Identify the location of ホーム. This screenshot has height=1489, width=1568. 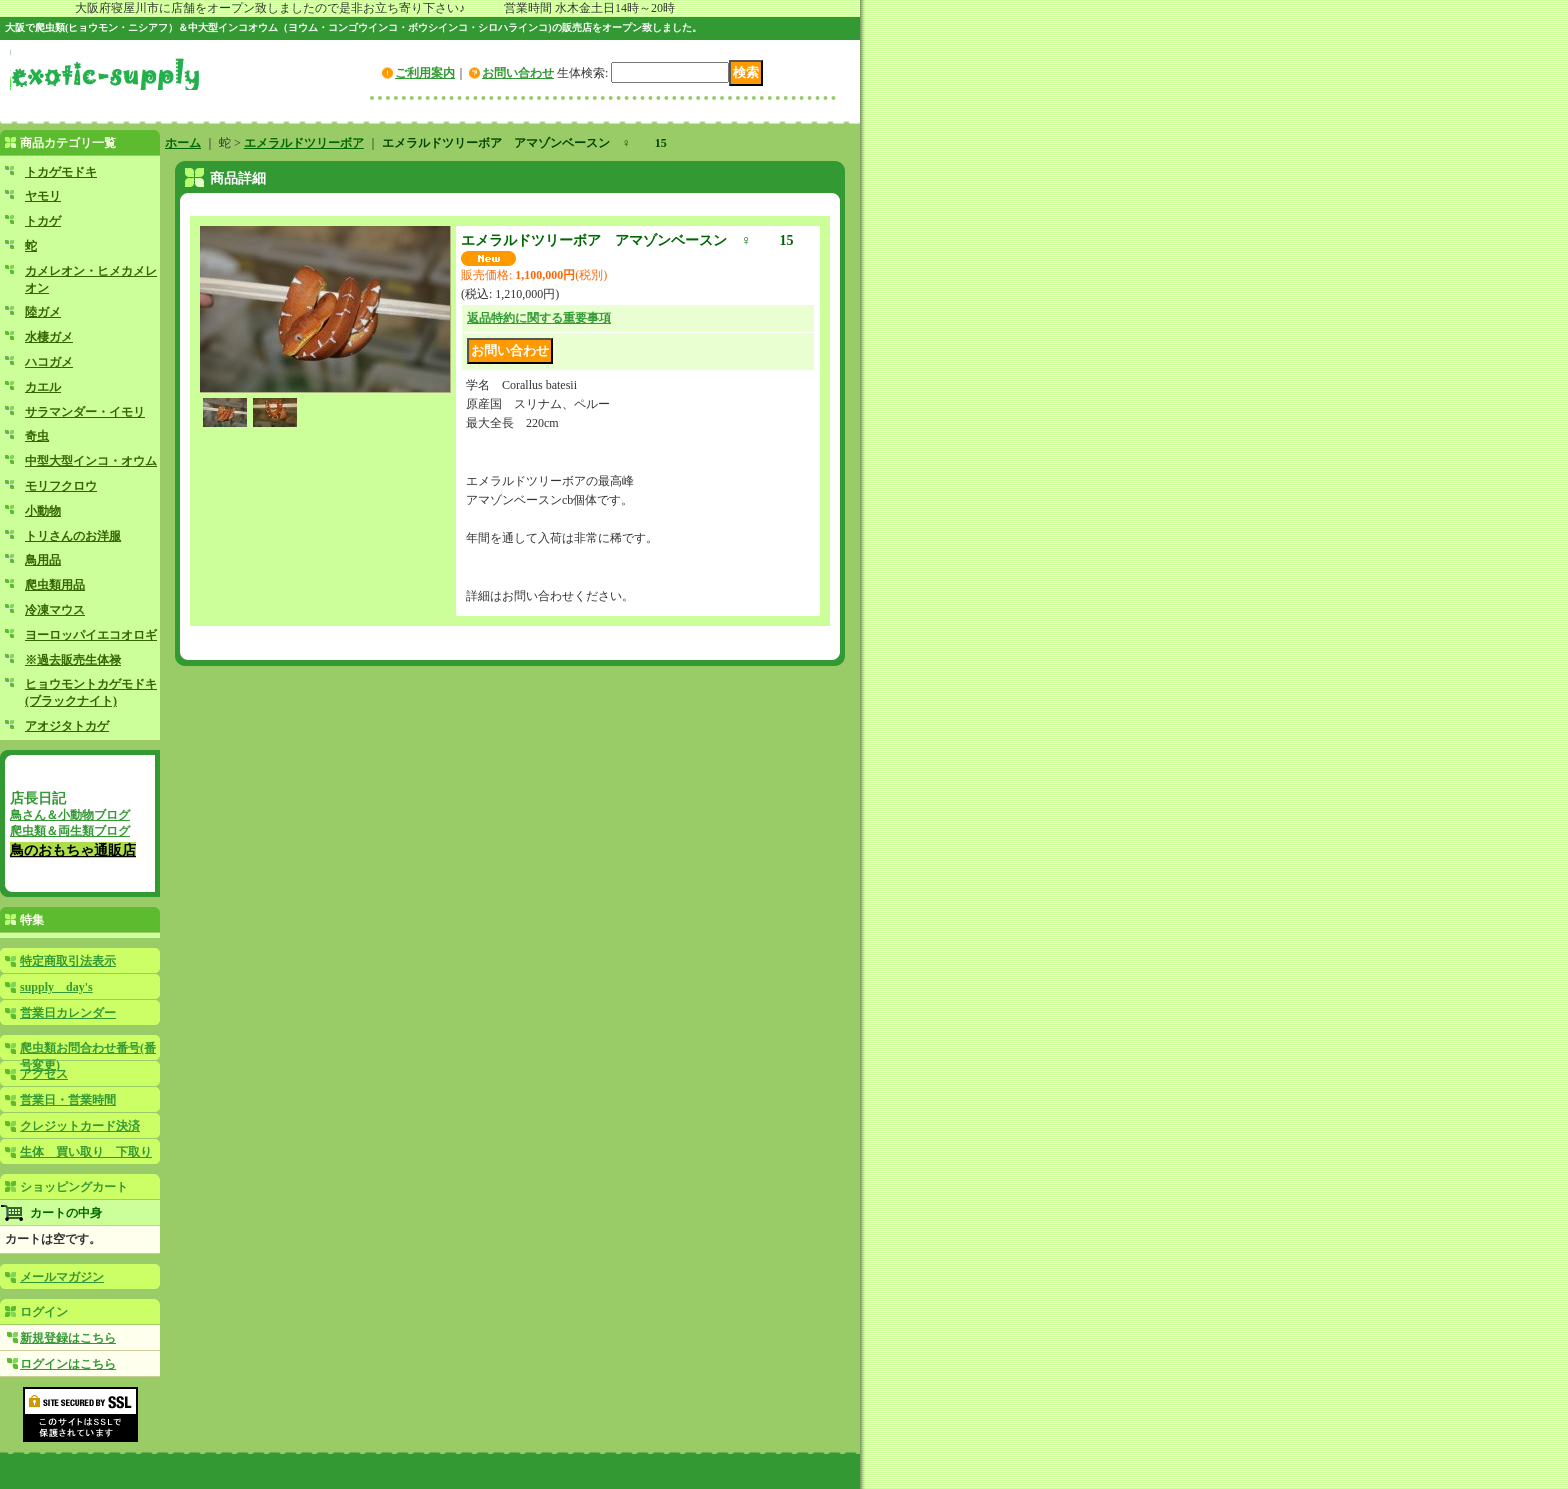
(183, 143).